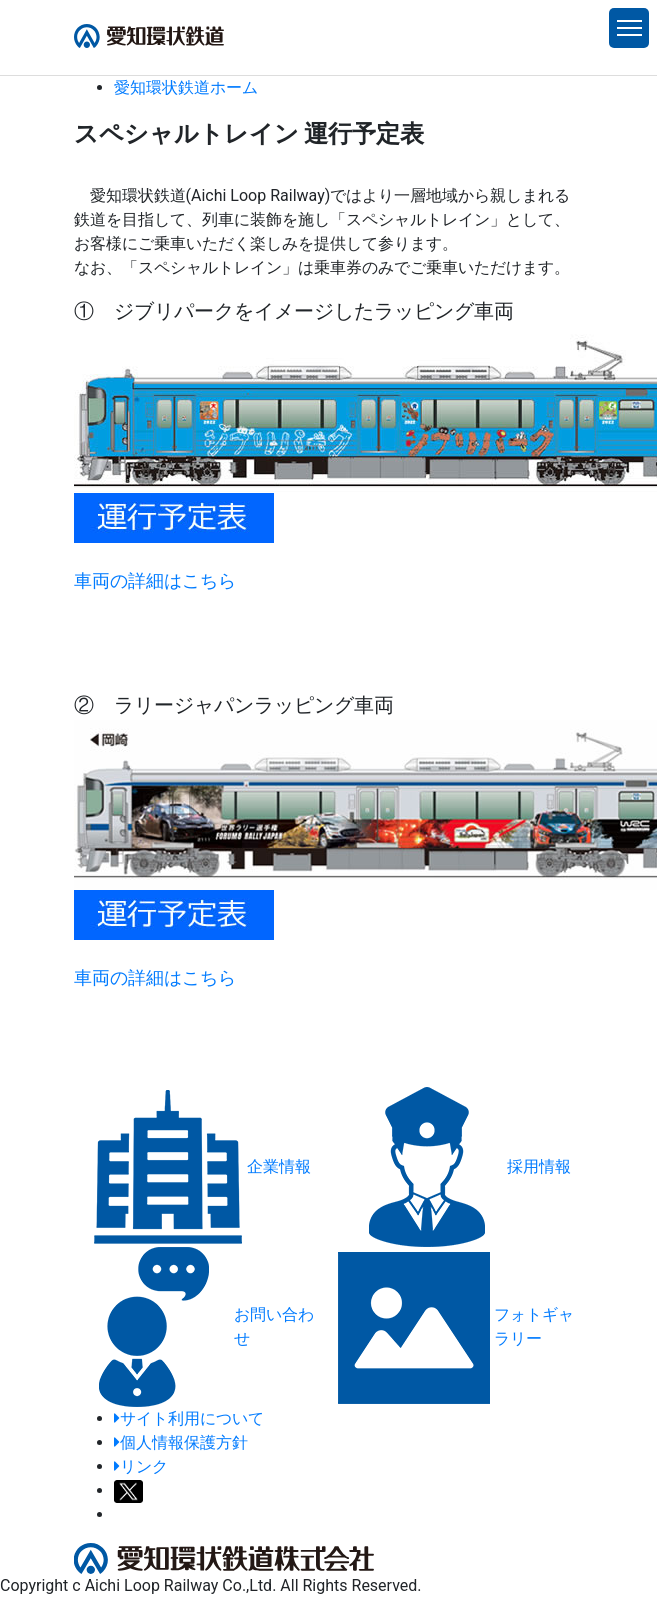 The width and height of the screenshot is (657, 1598). I want to click on 個人情報保護方針, so click(181, 1442).